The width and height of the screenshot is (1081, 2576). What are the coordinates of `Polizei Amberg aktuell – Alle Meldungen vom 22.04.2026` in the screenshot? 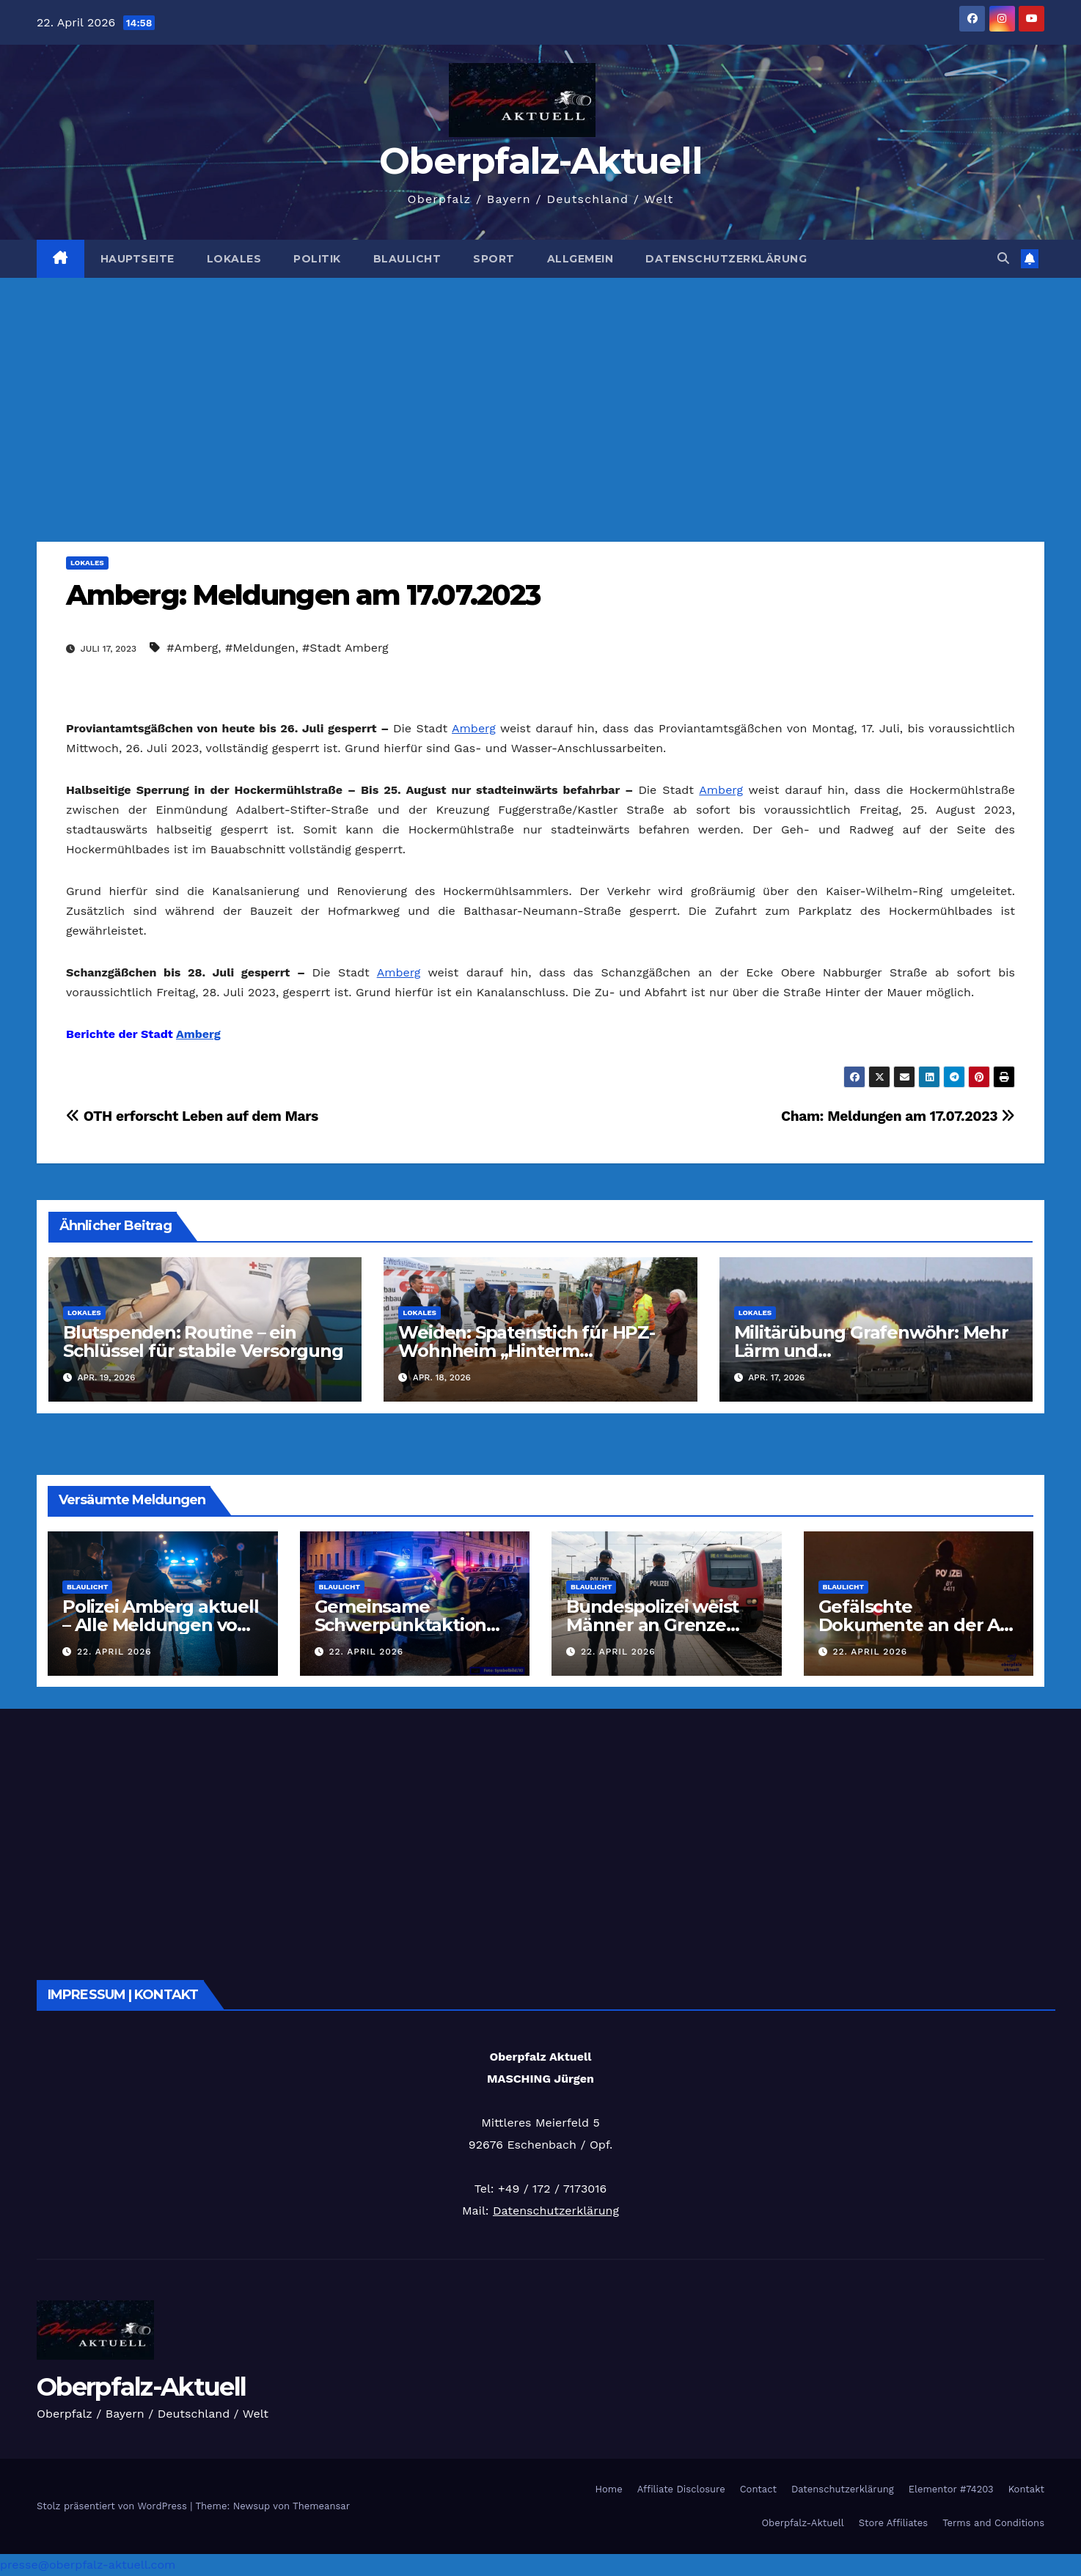 It's located at (160, 1625).